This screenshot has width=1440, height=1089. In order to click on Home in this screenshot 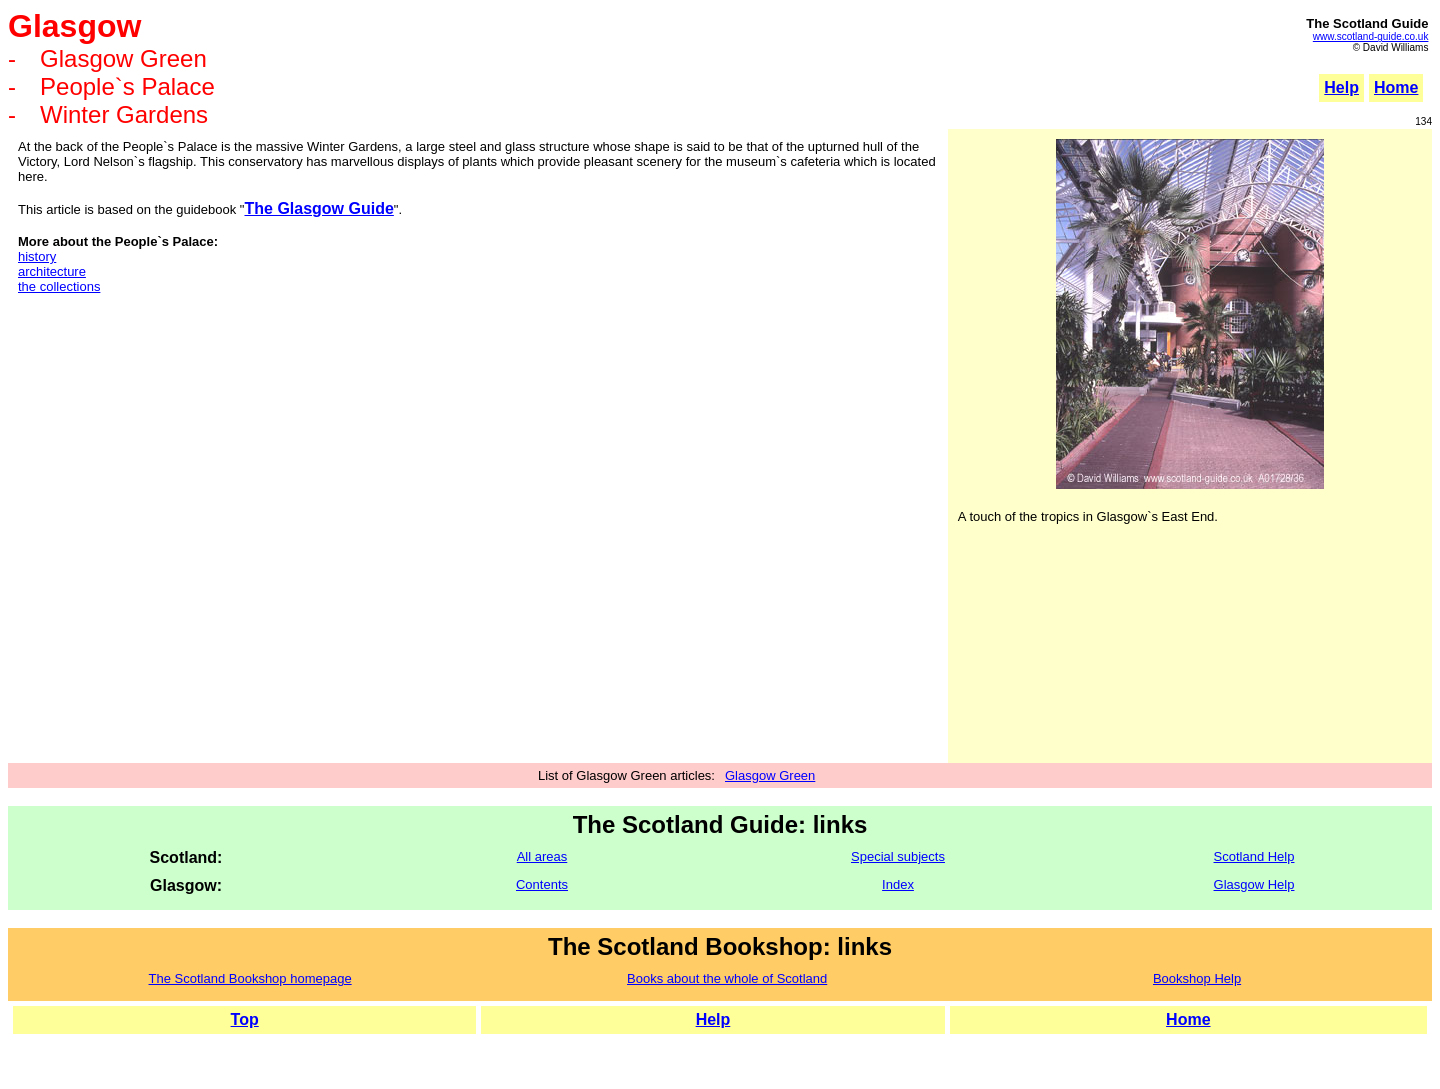, I will do `click(1188, 1019)`.